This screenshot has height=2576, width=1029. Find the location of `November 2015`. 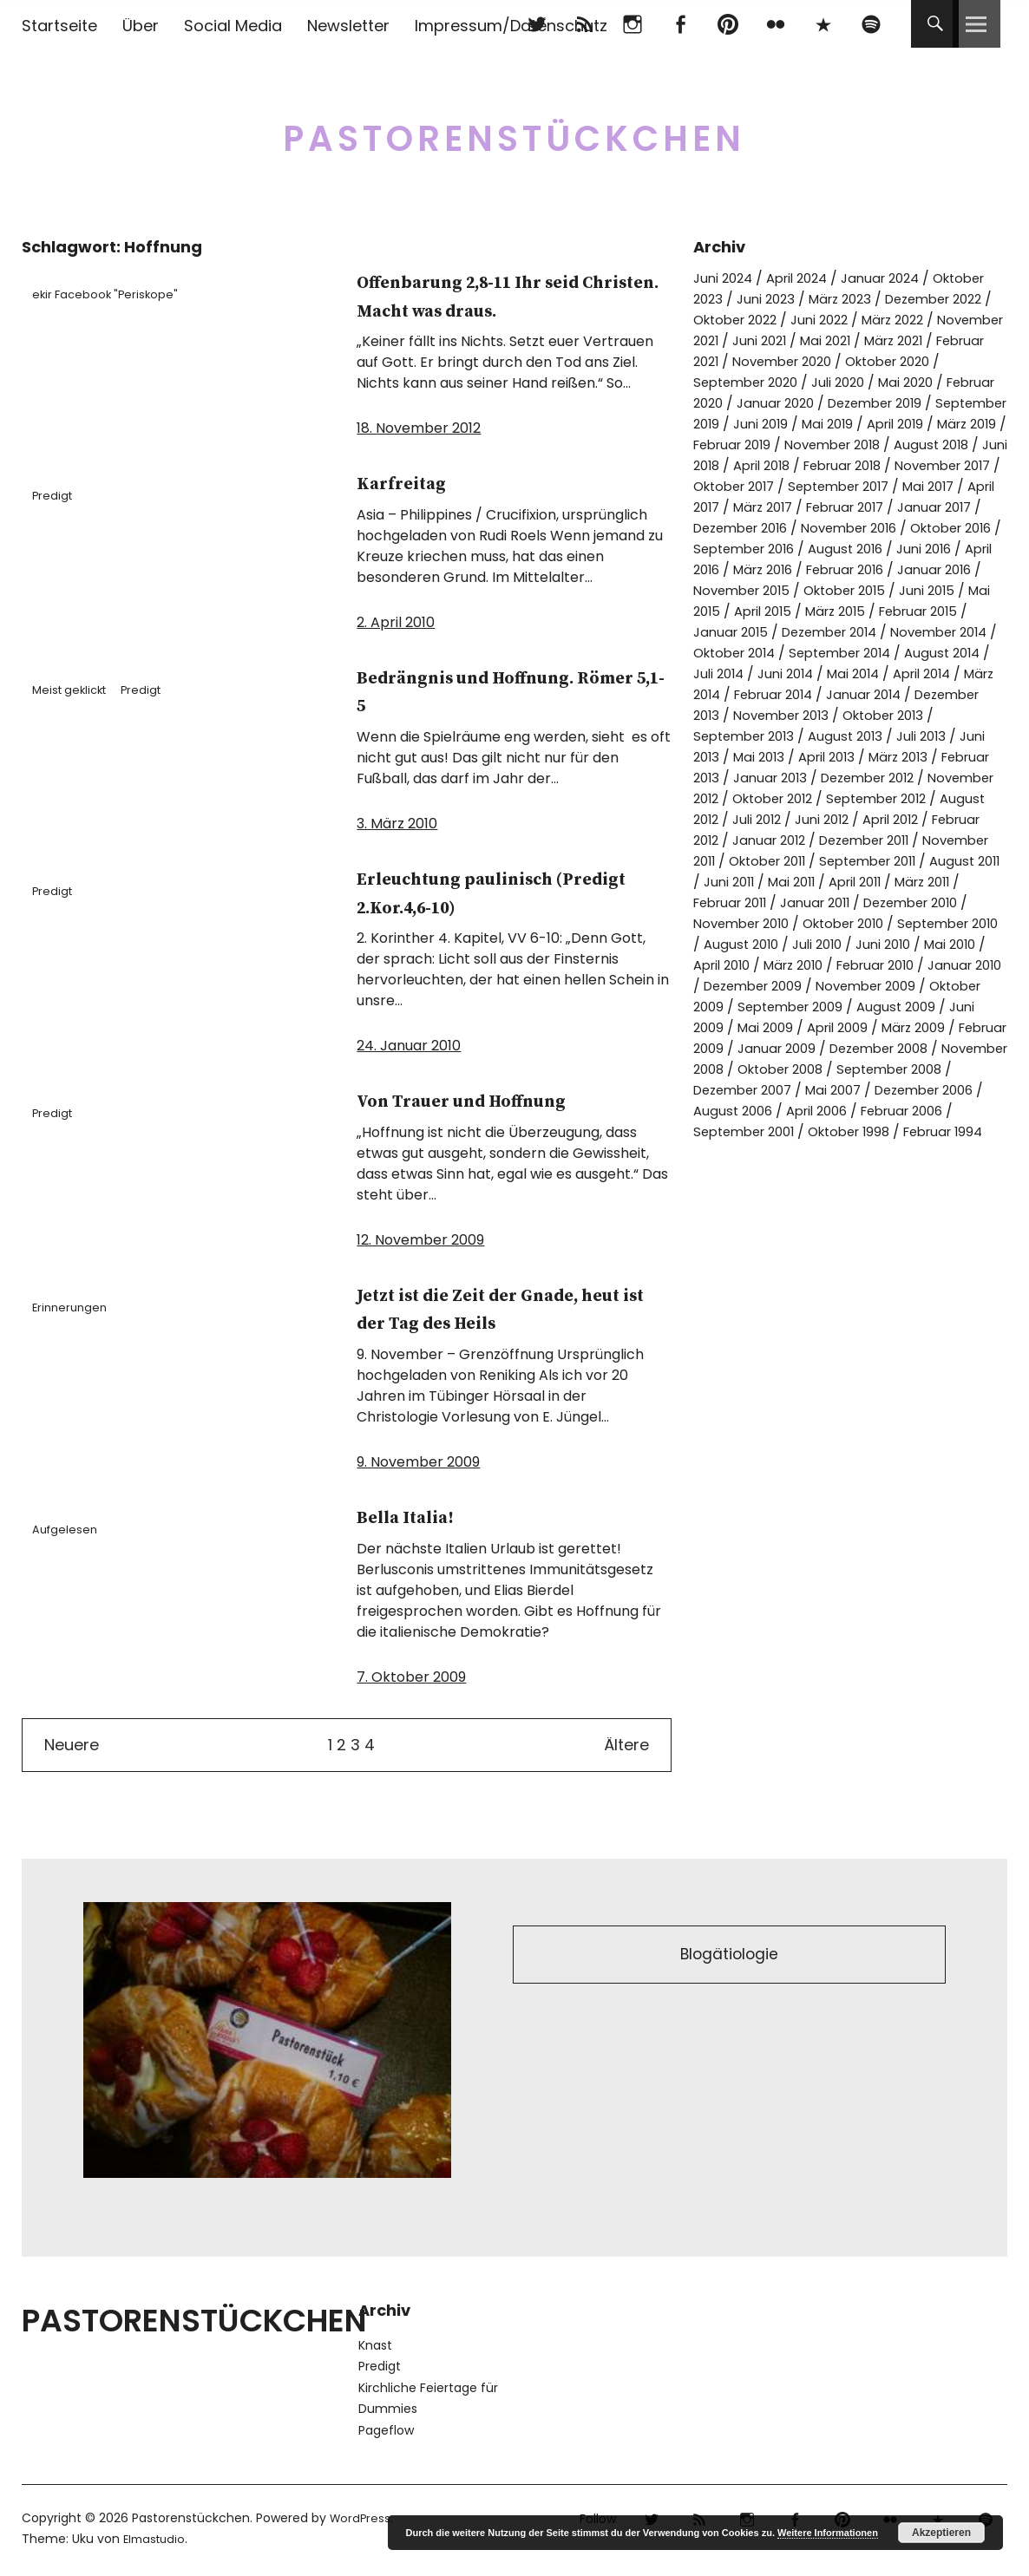

November 2015 is located at coordinates (953, 611).